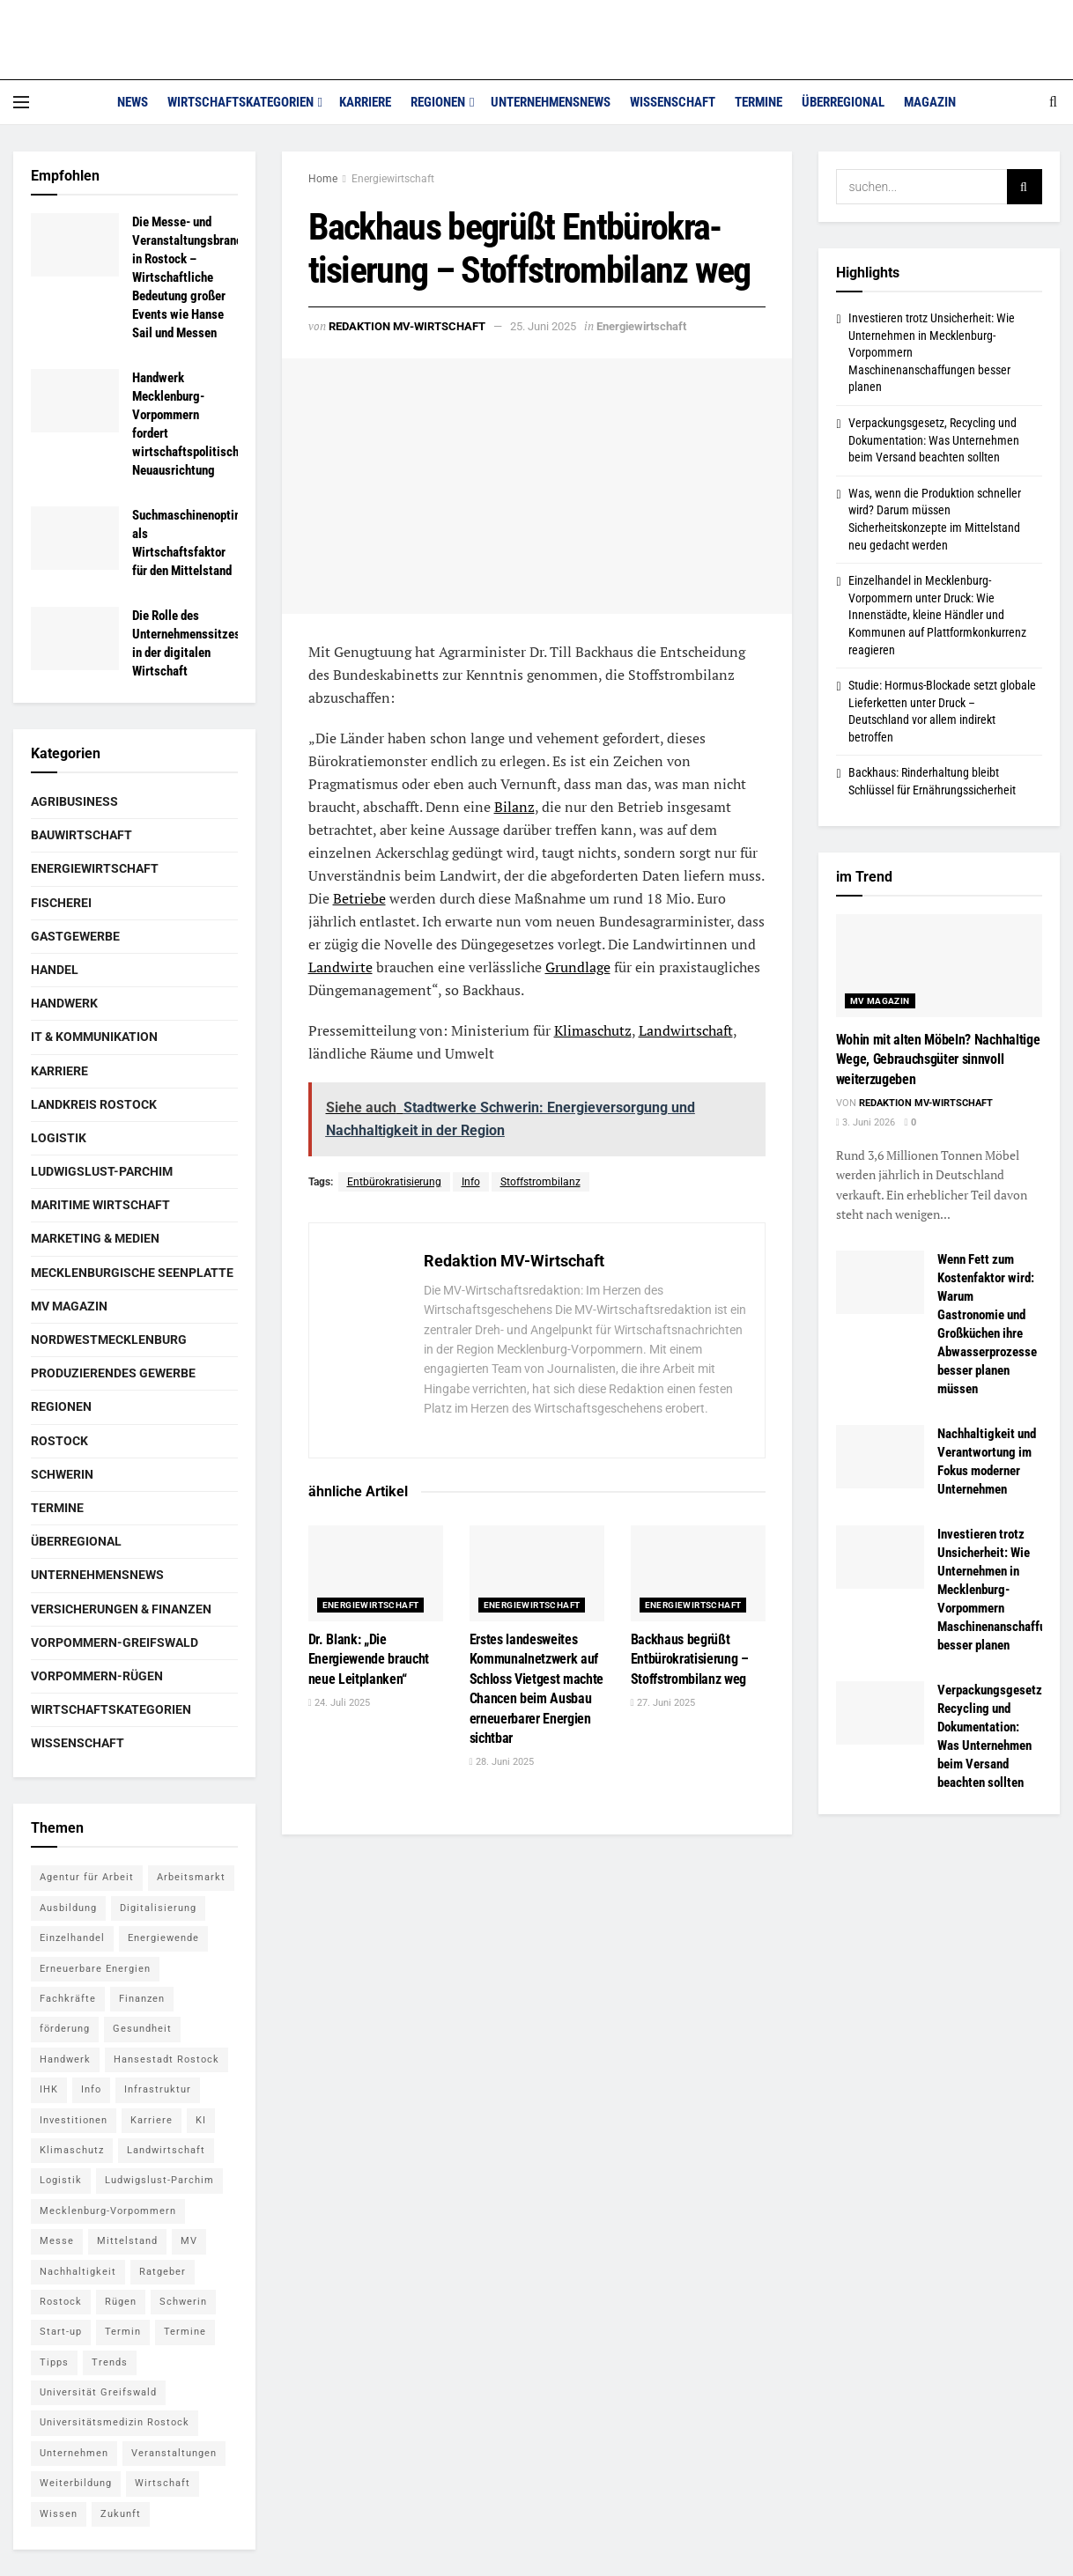  What do you see at coordinates (514, 806) in the screenshot?
I see `Bilanz` at bounding box center [514, 806].